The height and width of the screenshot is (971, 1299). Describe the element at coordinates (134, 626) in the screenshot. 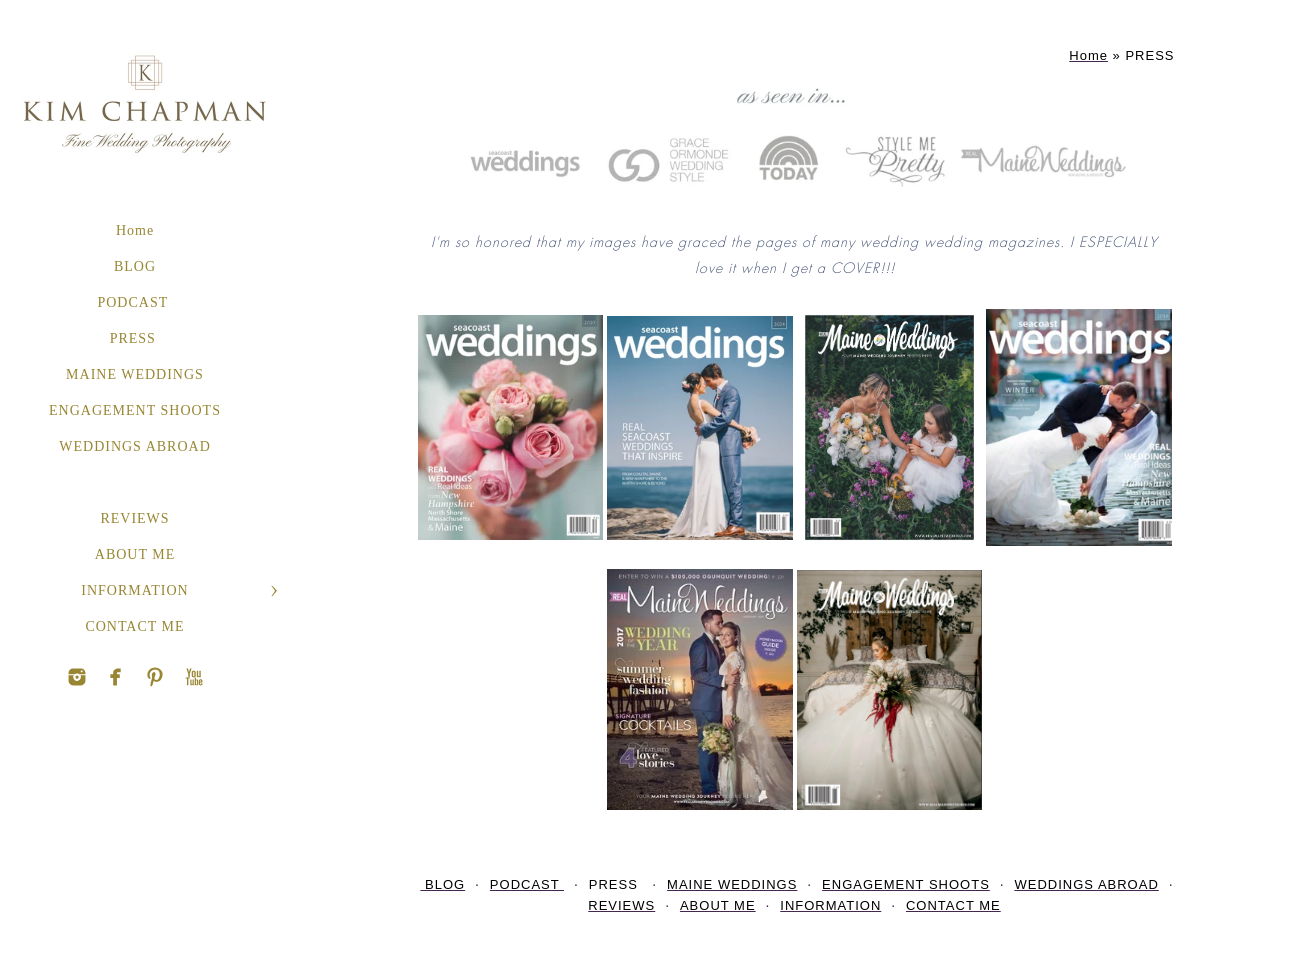

I see `CONTACT ME` at that location.